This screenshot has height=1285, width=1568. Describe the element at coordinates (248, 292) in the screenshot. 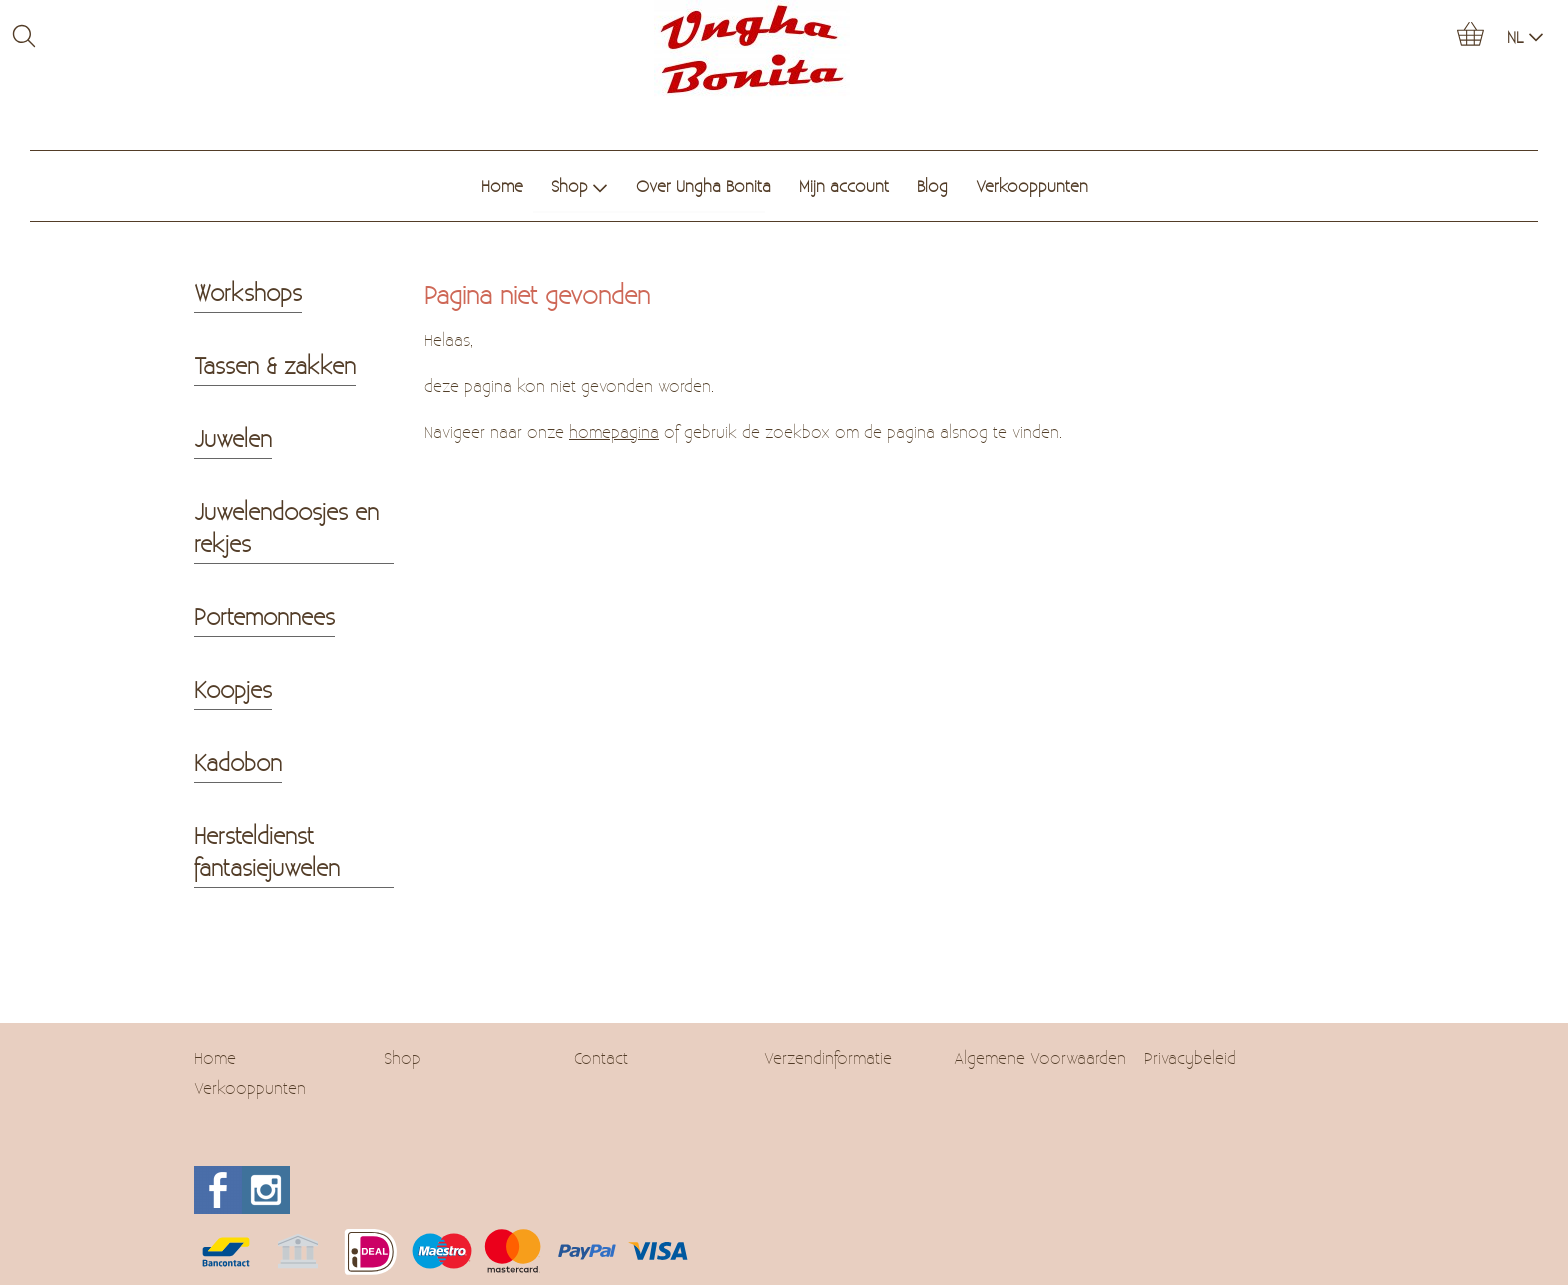

I see `Workshops` at that location.